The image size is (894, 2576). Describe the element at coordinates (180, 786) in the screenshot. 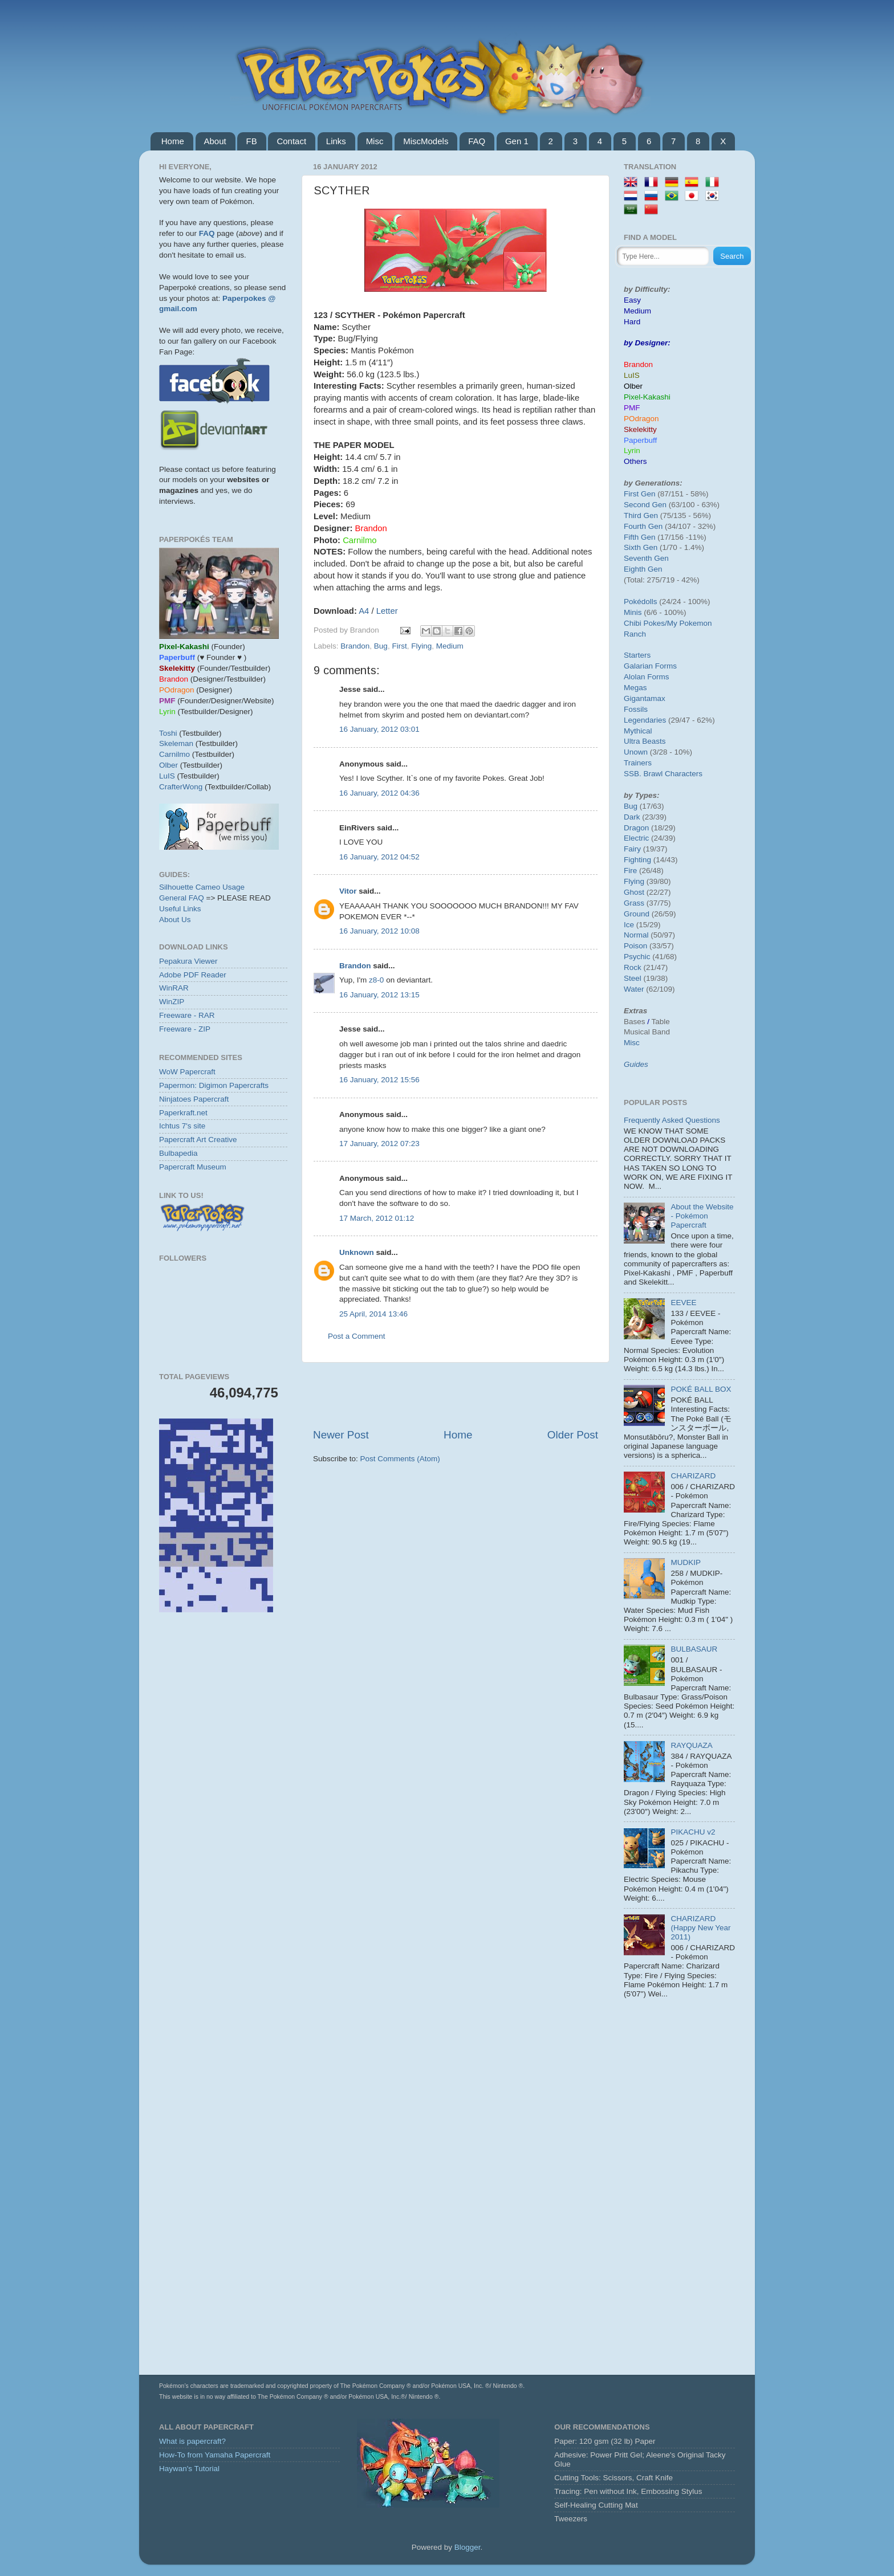

I see `CrafterWong` at that location.